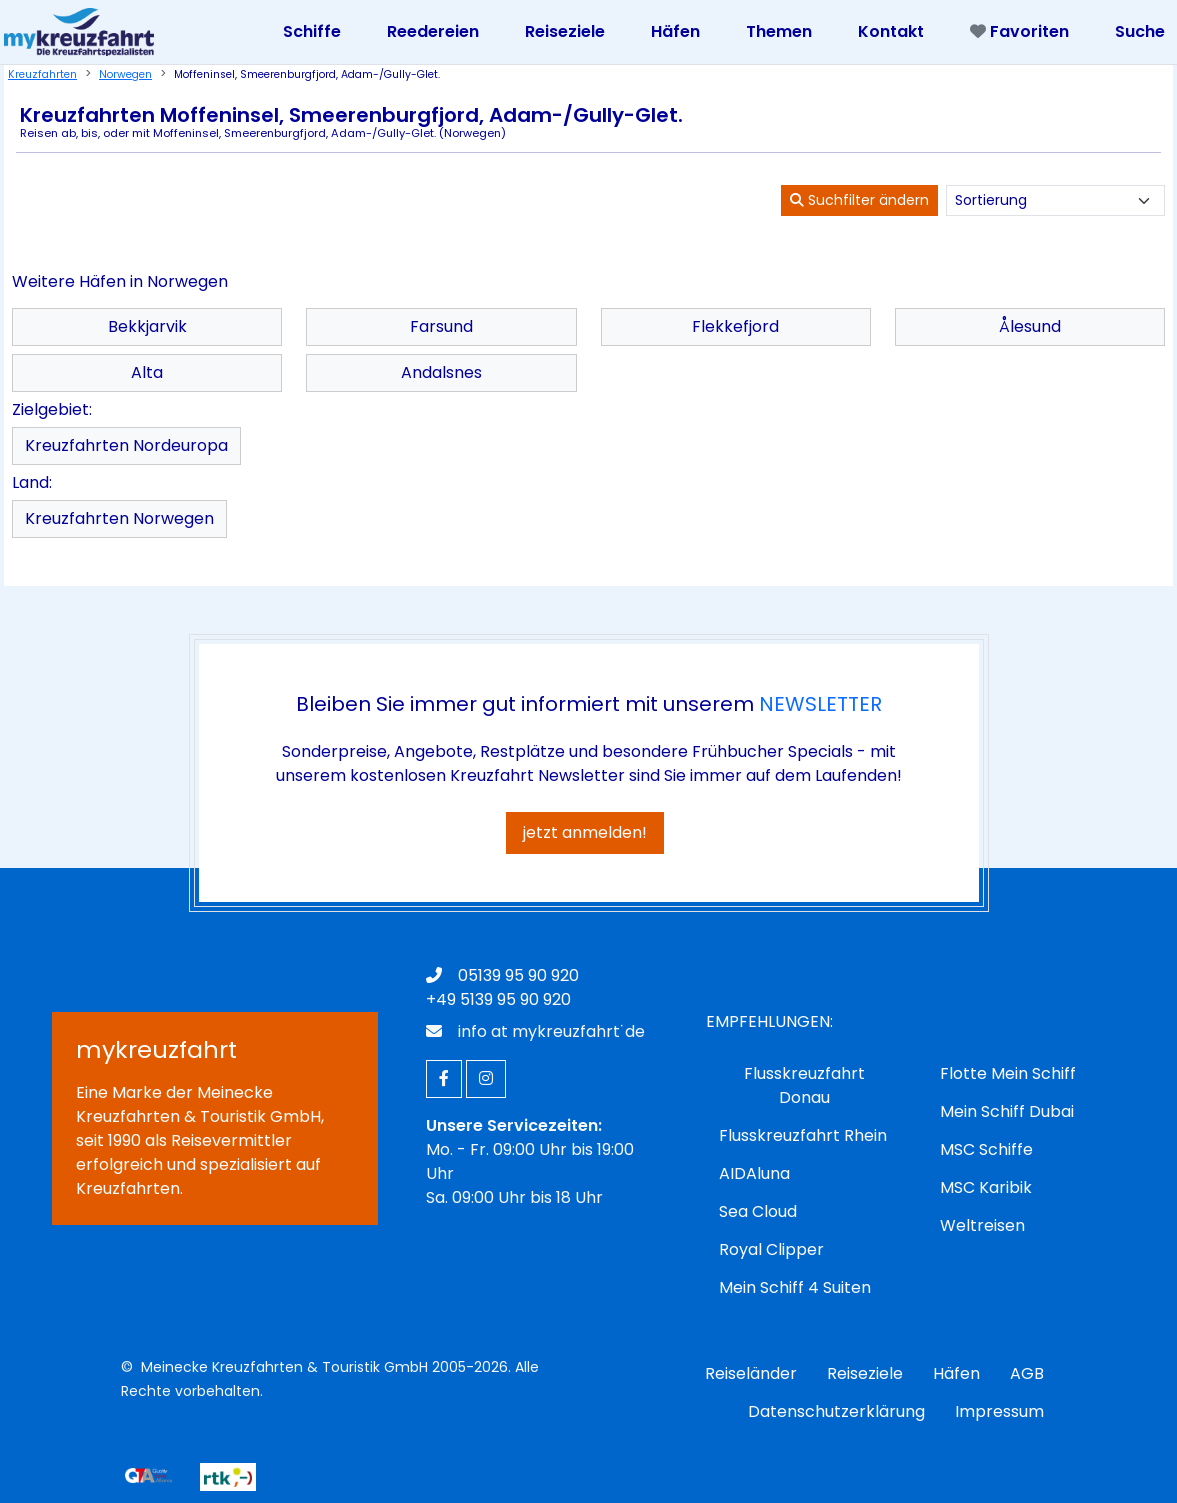  Describe the element at coordinates (312, 31) in the screenshot. I see `Schiffe [Toggle navigation]` at that location.